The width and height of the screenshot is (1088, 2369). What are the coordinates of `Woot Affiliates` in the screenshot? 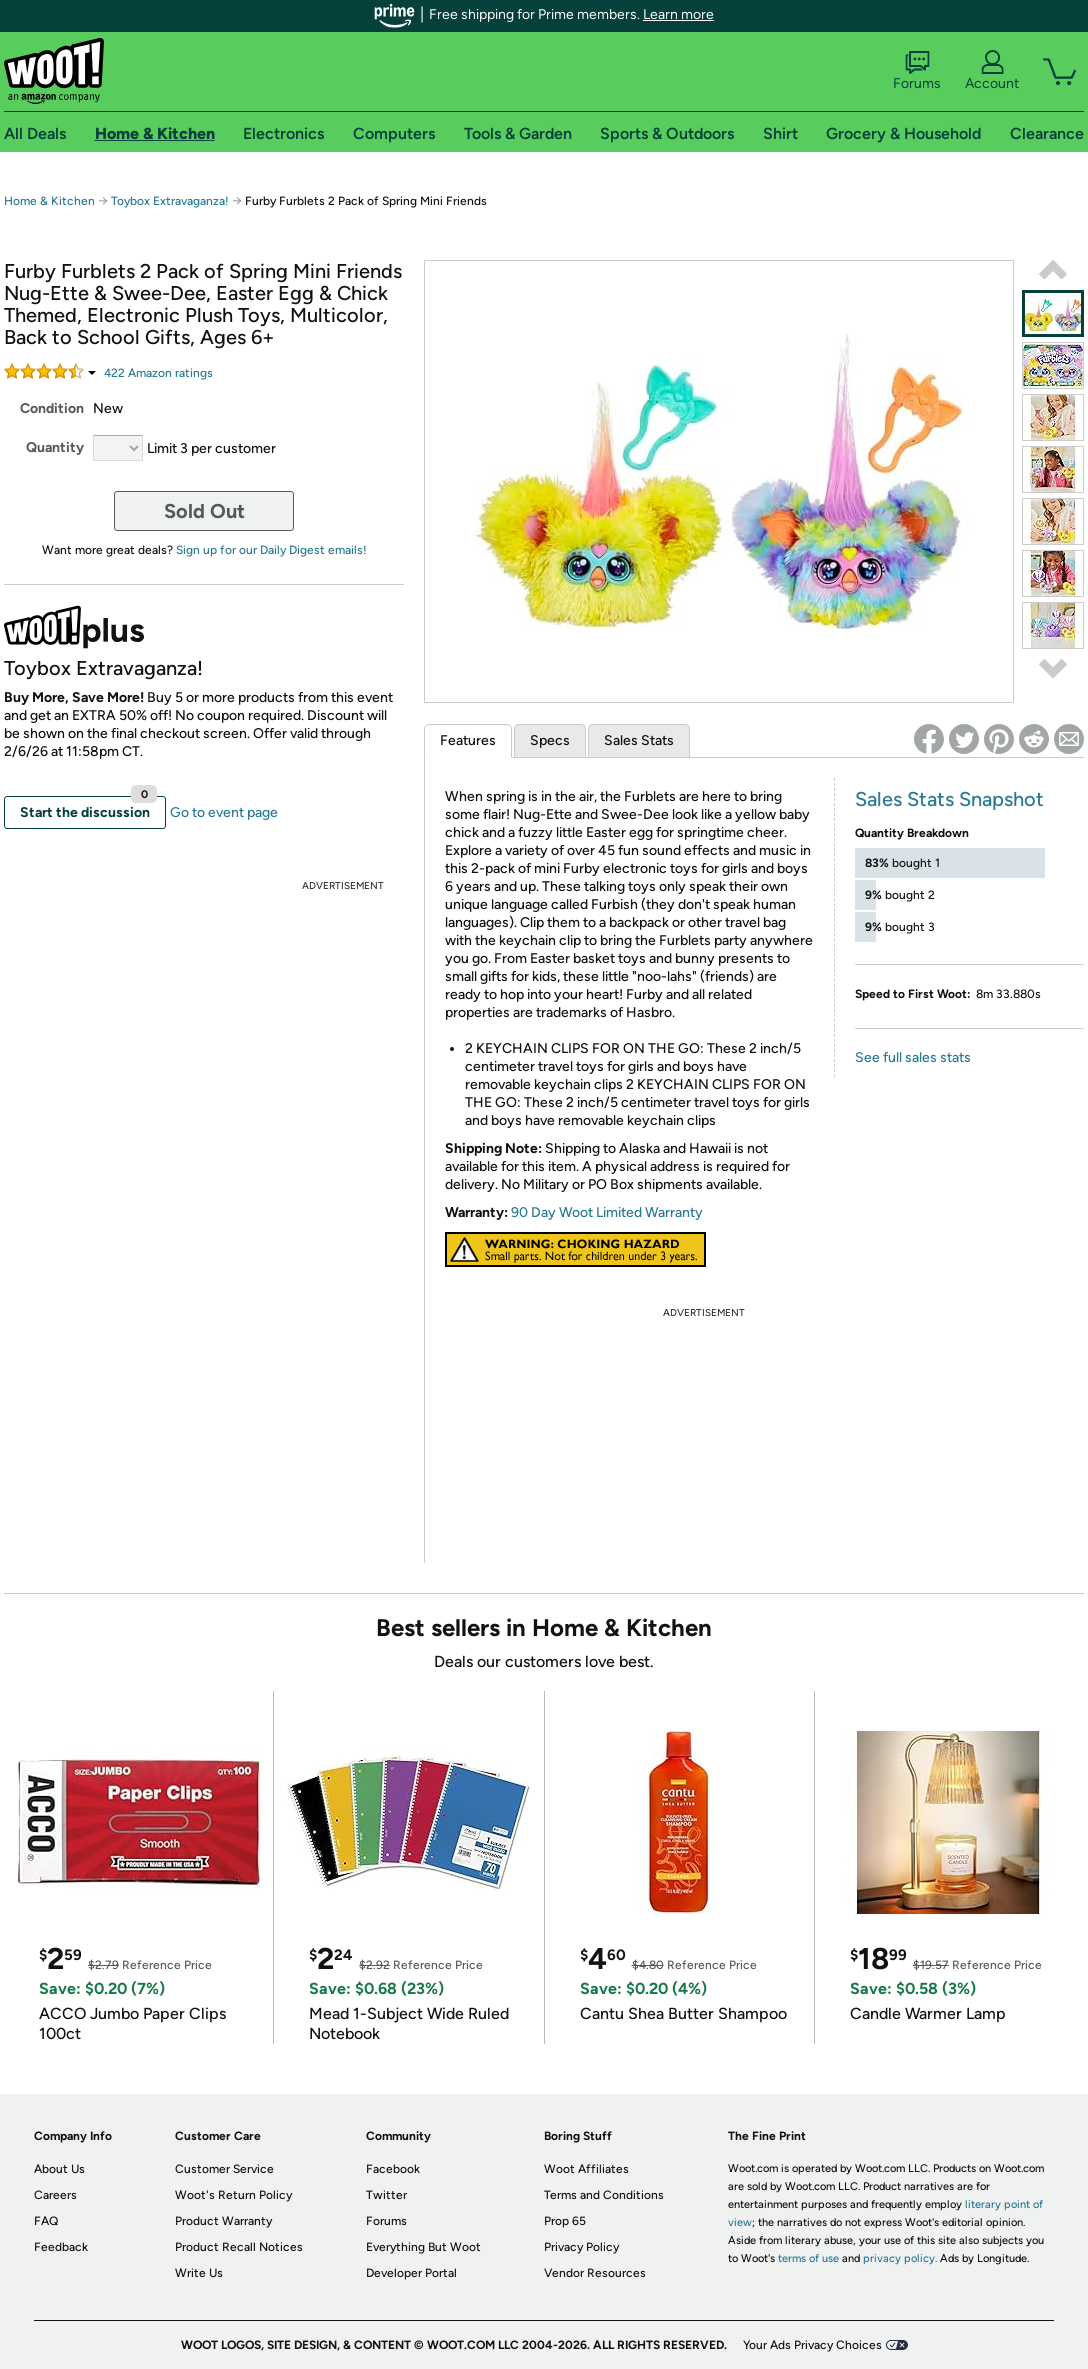 It's located at (586, 2169).